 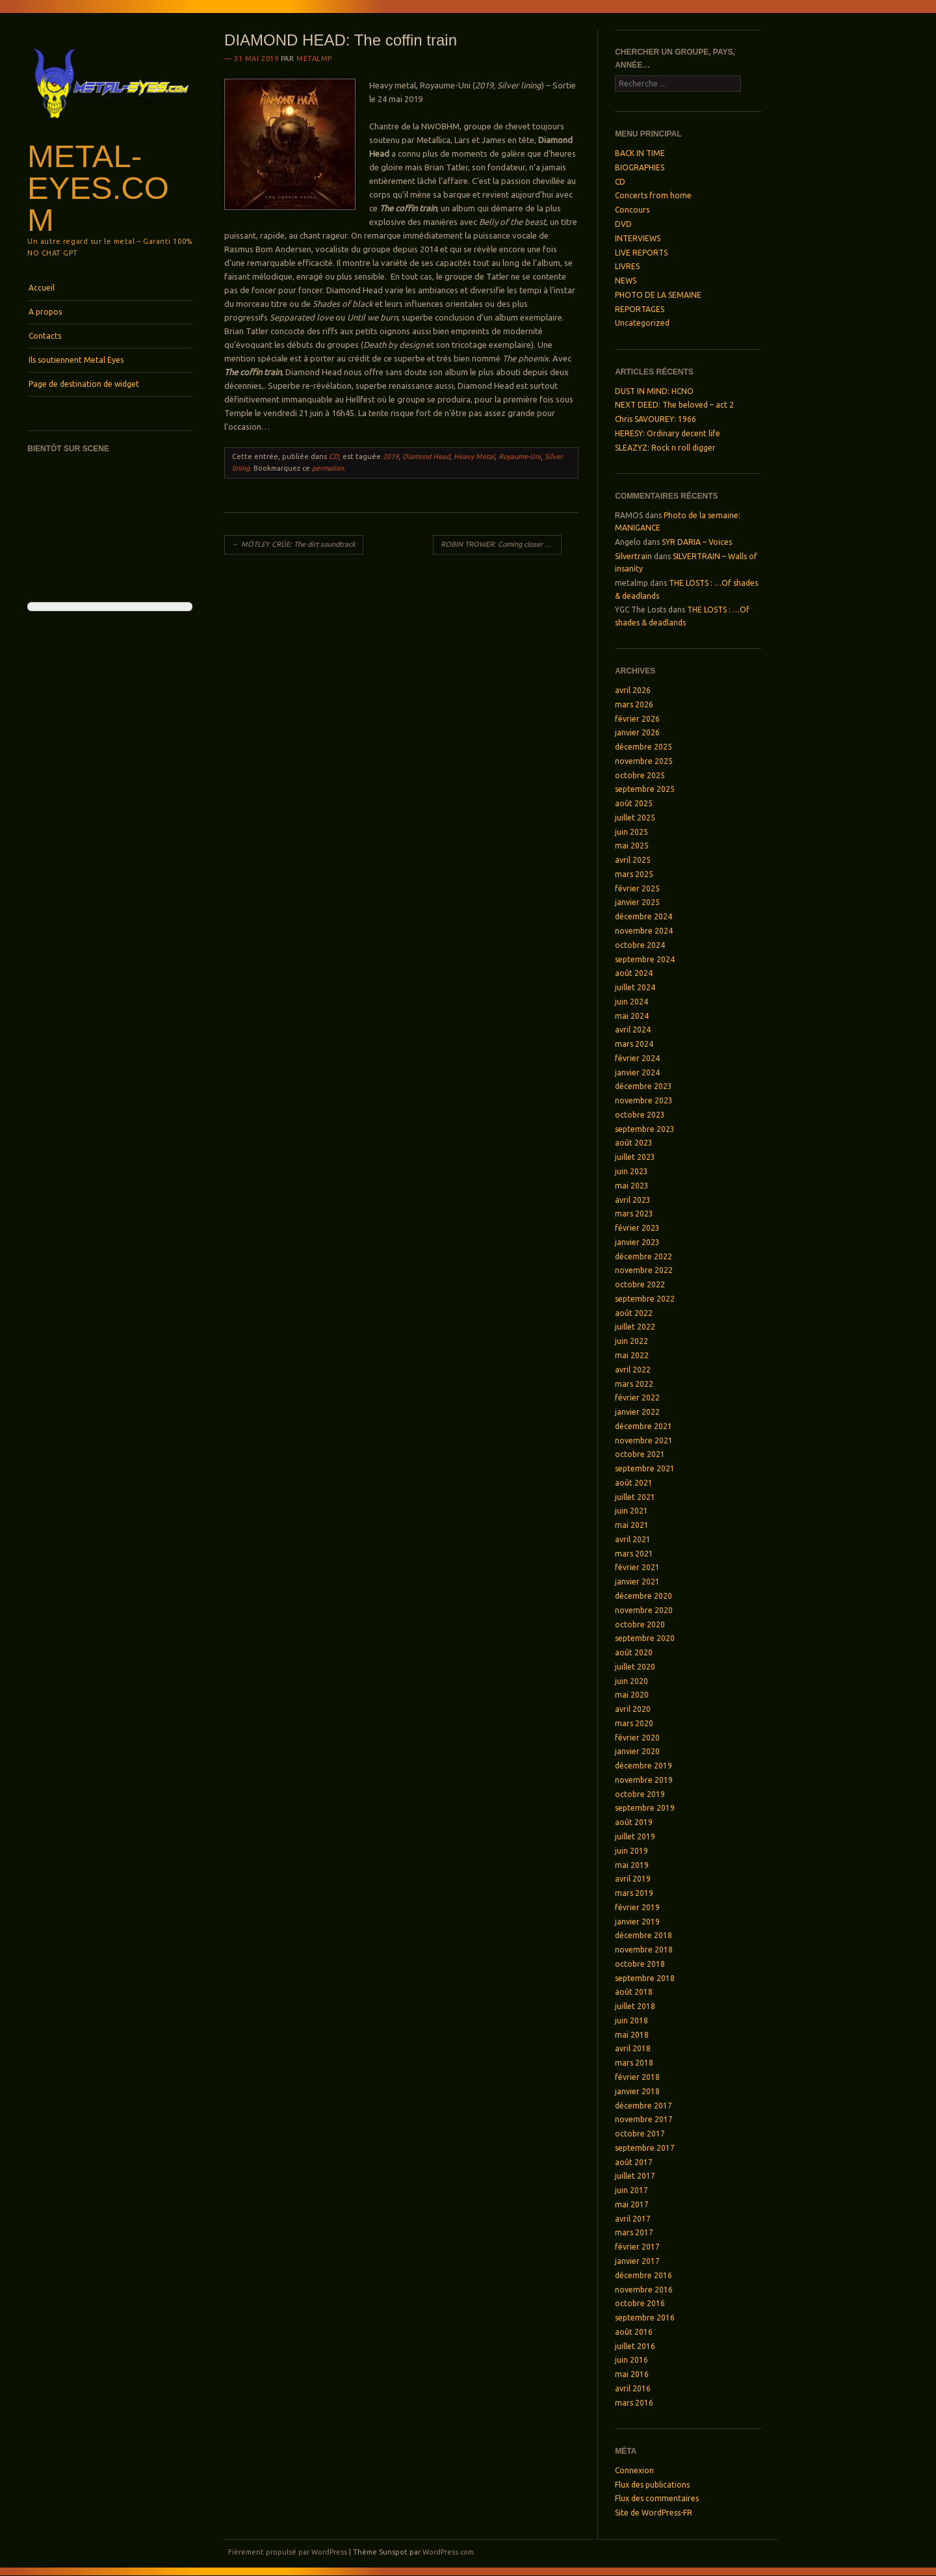 What do you see at coordinates (334, 456) in the screenshot?
I see `CD` at bounding box center [334, 456].